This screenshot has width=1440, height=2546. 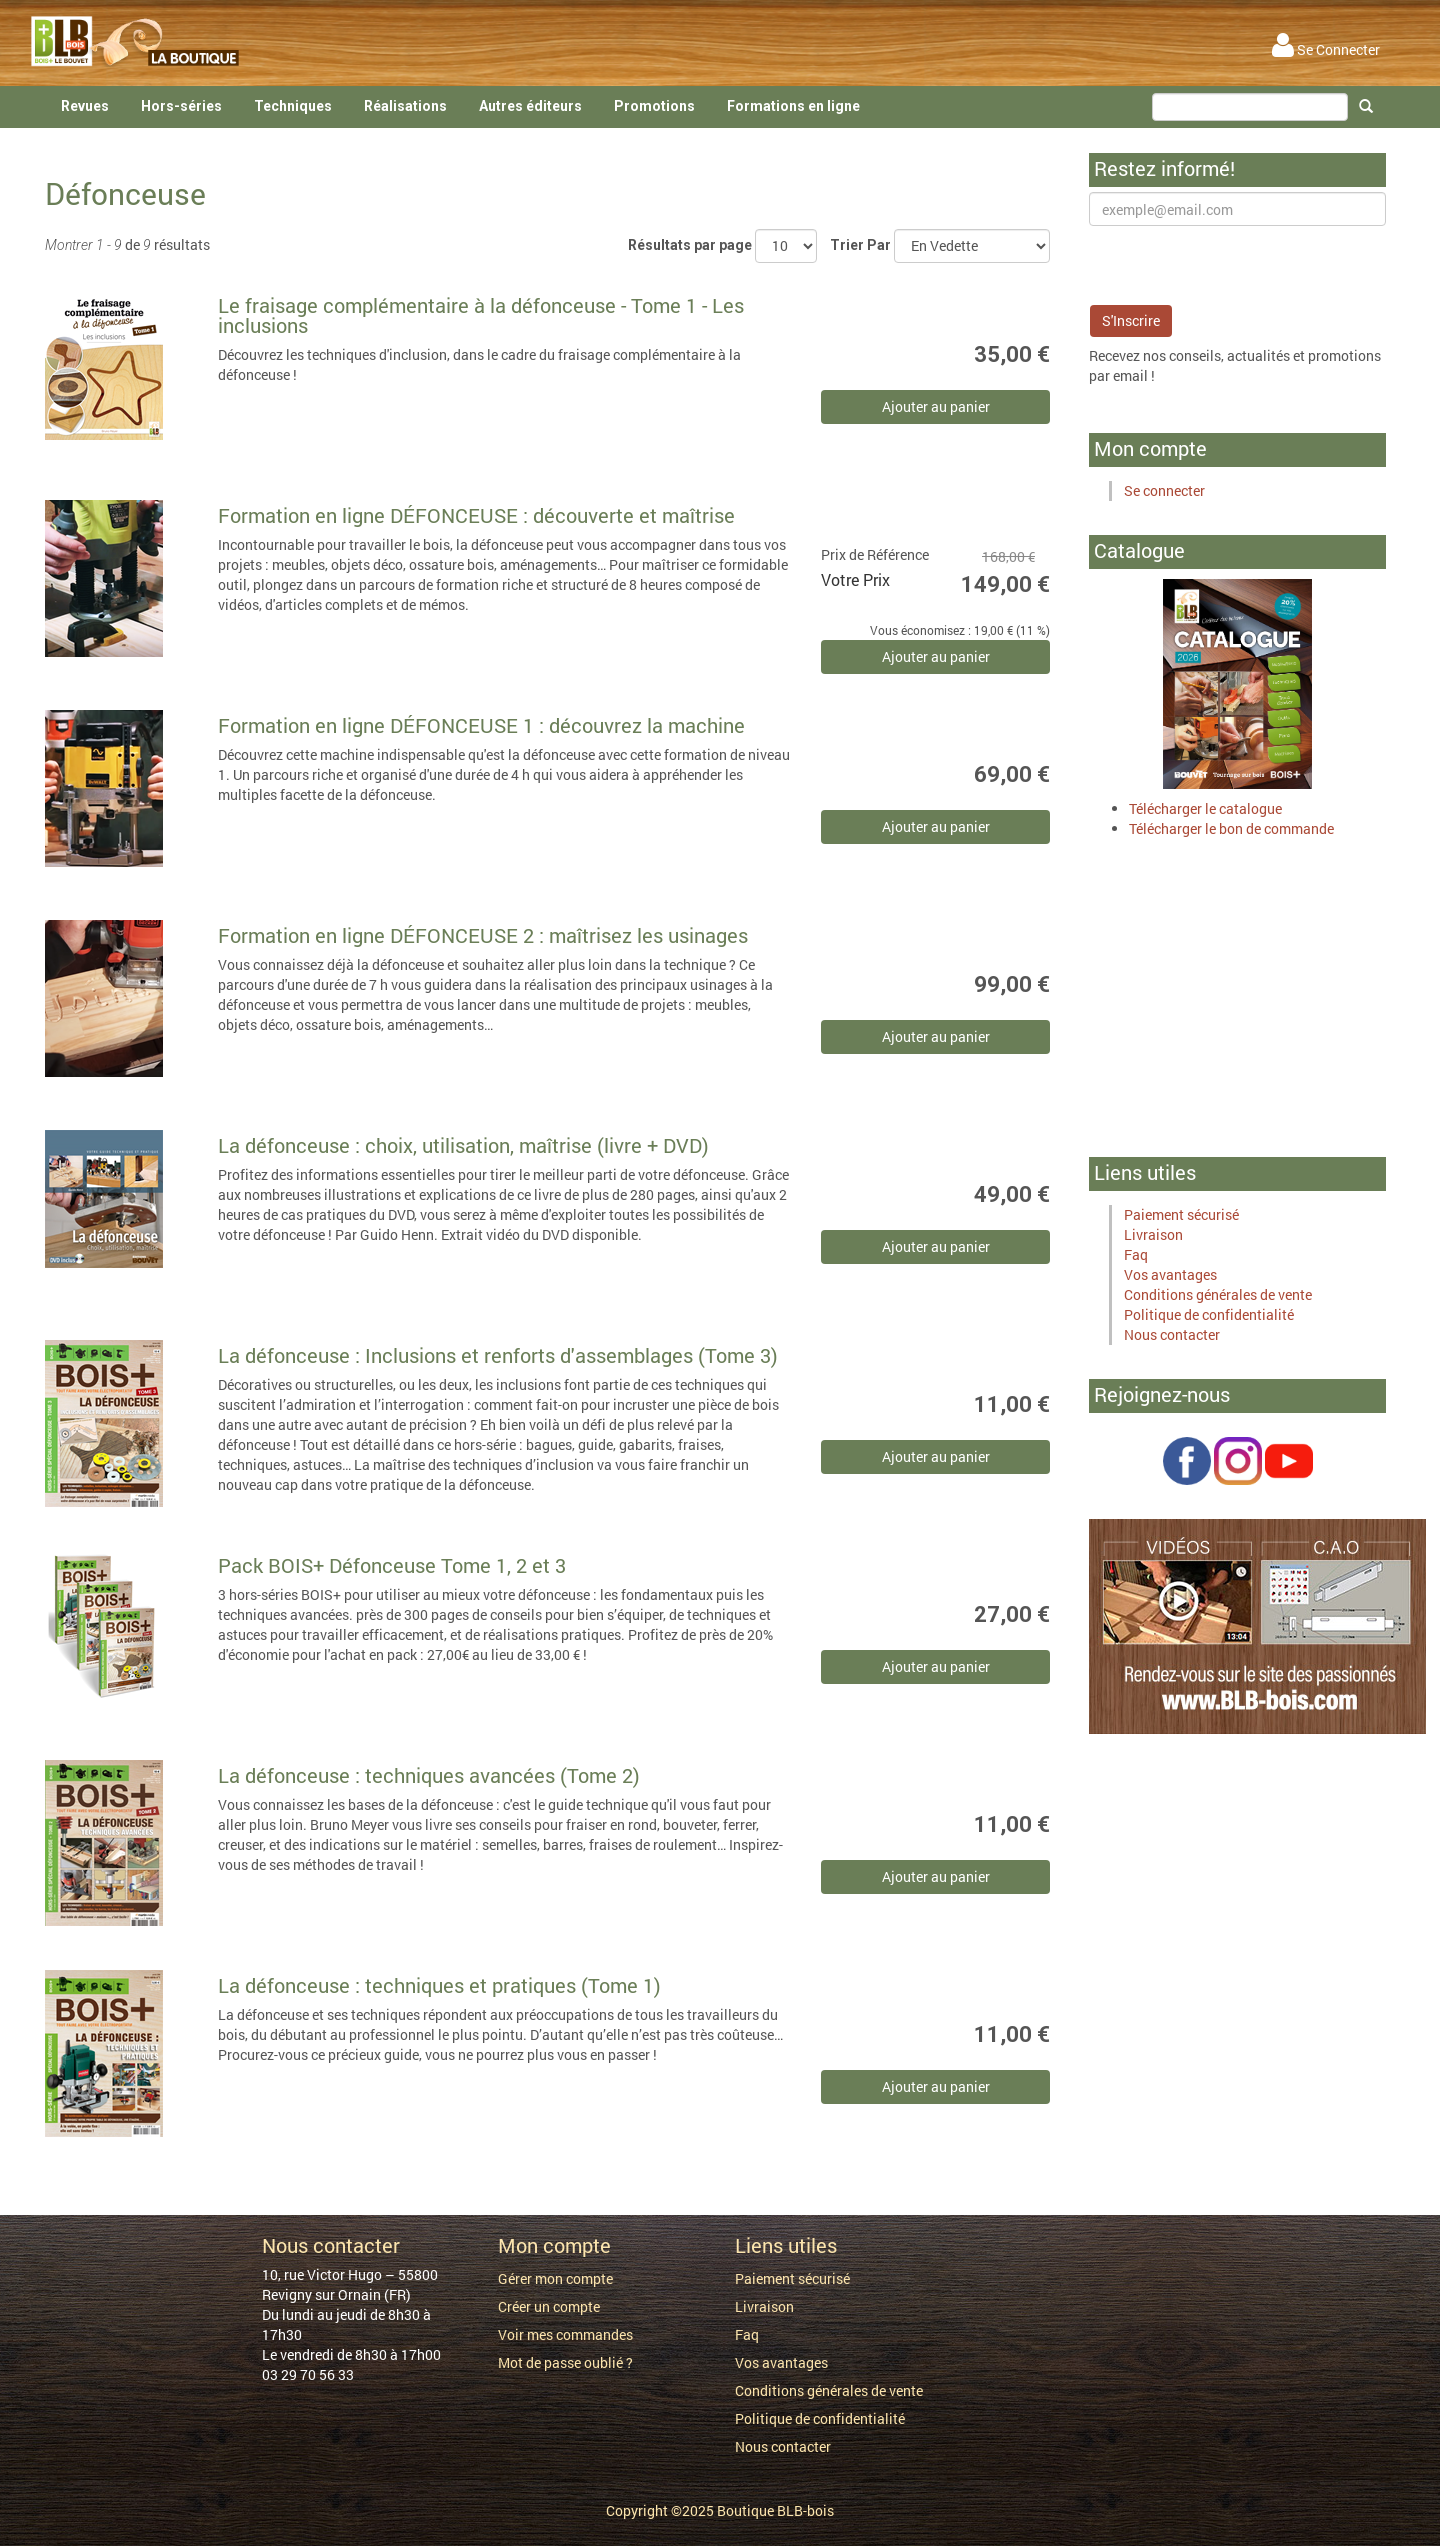 What do you see at coordinates (1170, 1274) in the screenshot?
I see `Vos avantages` at bounding box center [1170, 1274].